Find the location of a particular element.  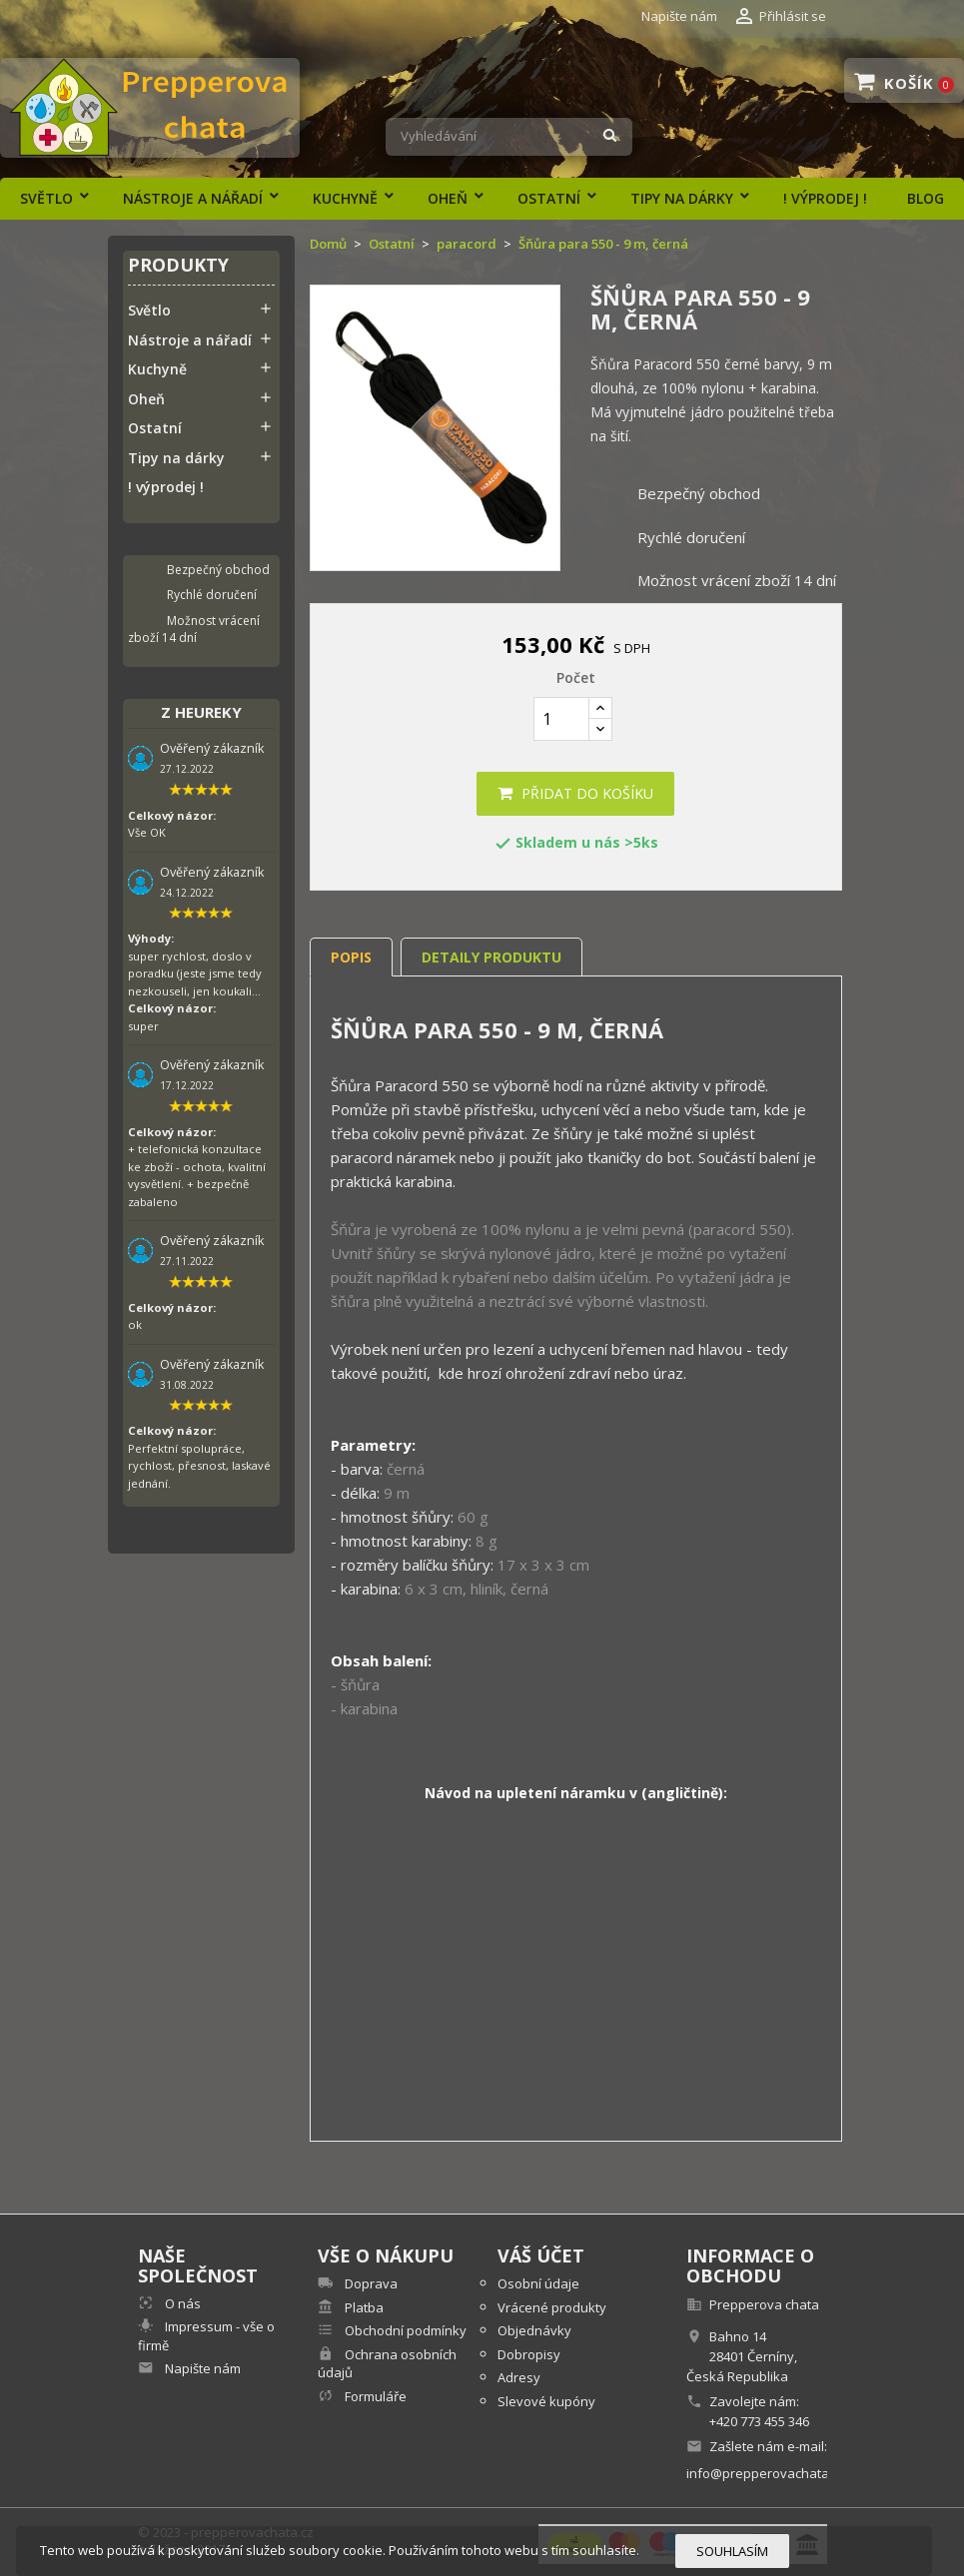

Kuchyně is located at coordinates (345, 198).